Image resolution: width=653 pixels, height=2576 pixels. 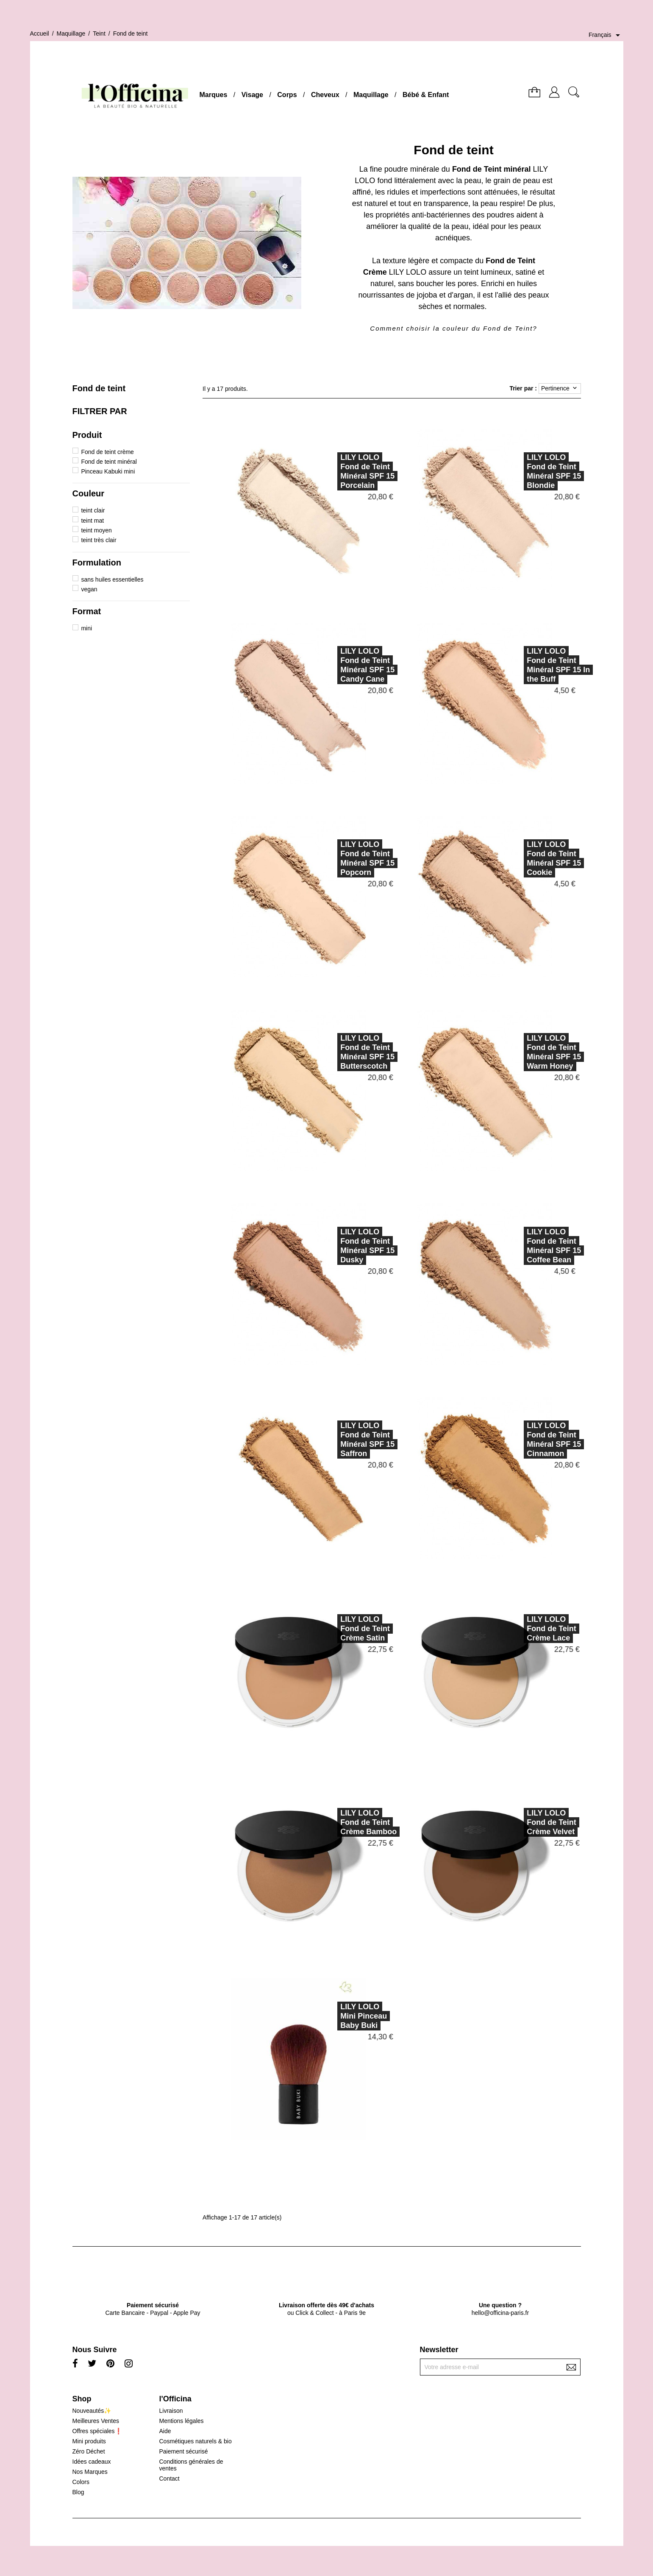 I want to click on Fond de teint, so click(x=99, y=388).